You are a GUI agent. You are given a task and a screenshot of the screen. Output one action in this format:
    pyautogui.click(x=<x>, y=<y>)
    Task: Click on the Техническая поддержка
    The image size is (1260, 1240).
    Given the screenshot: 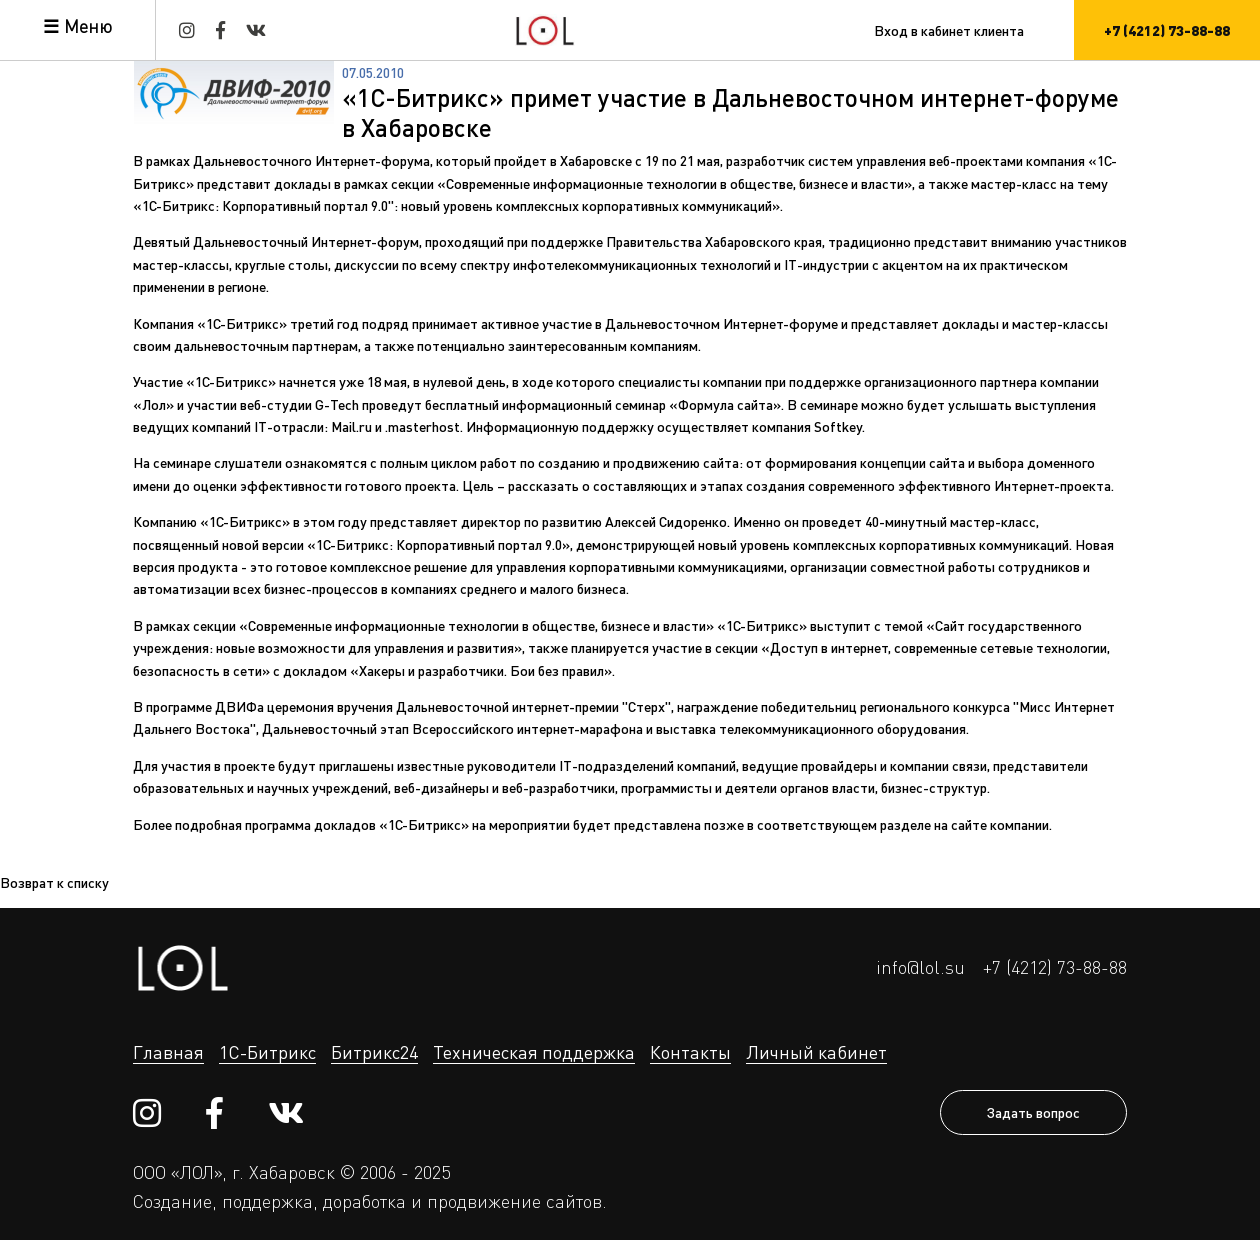 What is the action you would take?
    pyautogui.click(x=534, y=1052)
    